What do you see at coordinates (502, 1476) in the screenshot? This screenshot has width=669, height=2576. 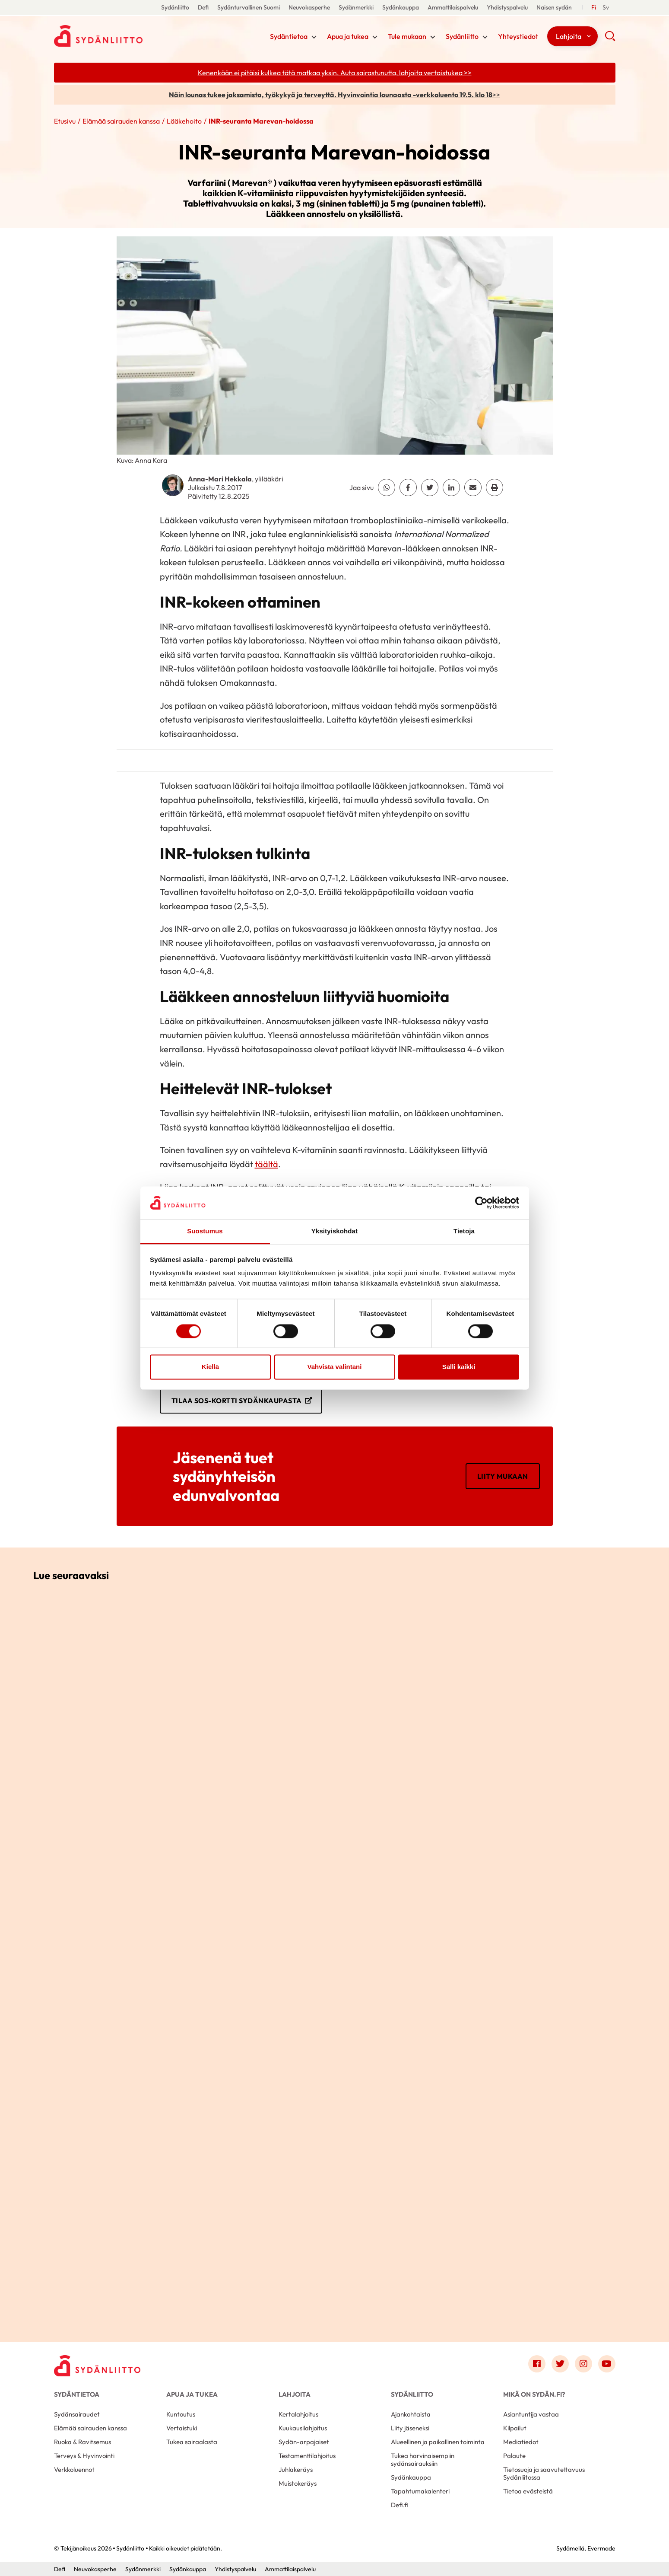 I see `Liity mukaan` at bounding box center [502, 1476].